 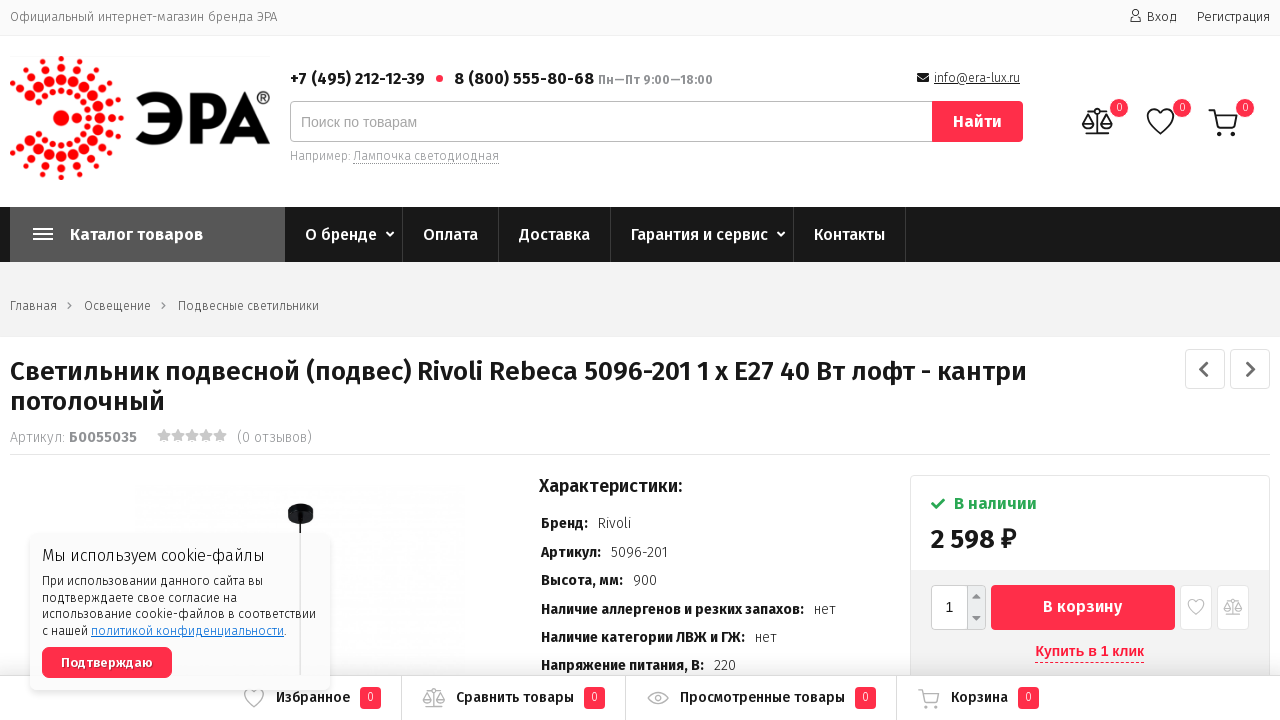 What do you see at coordinates (1233, 16) in the screenshot?
I see `Регистрация` at bounding box center [1233, 16].